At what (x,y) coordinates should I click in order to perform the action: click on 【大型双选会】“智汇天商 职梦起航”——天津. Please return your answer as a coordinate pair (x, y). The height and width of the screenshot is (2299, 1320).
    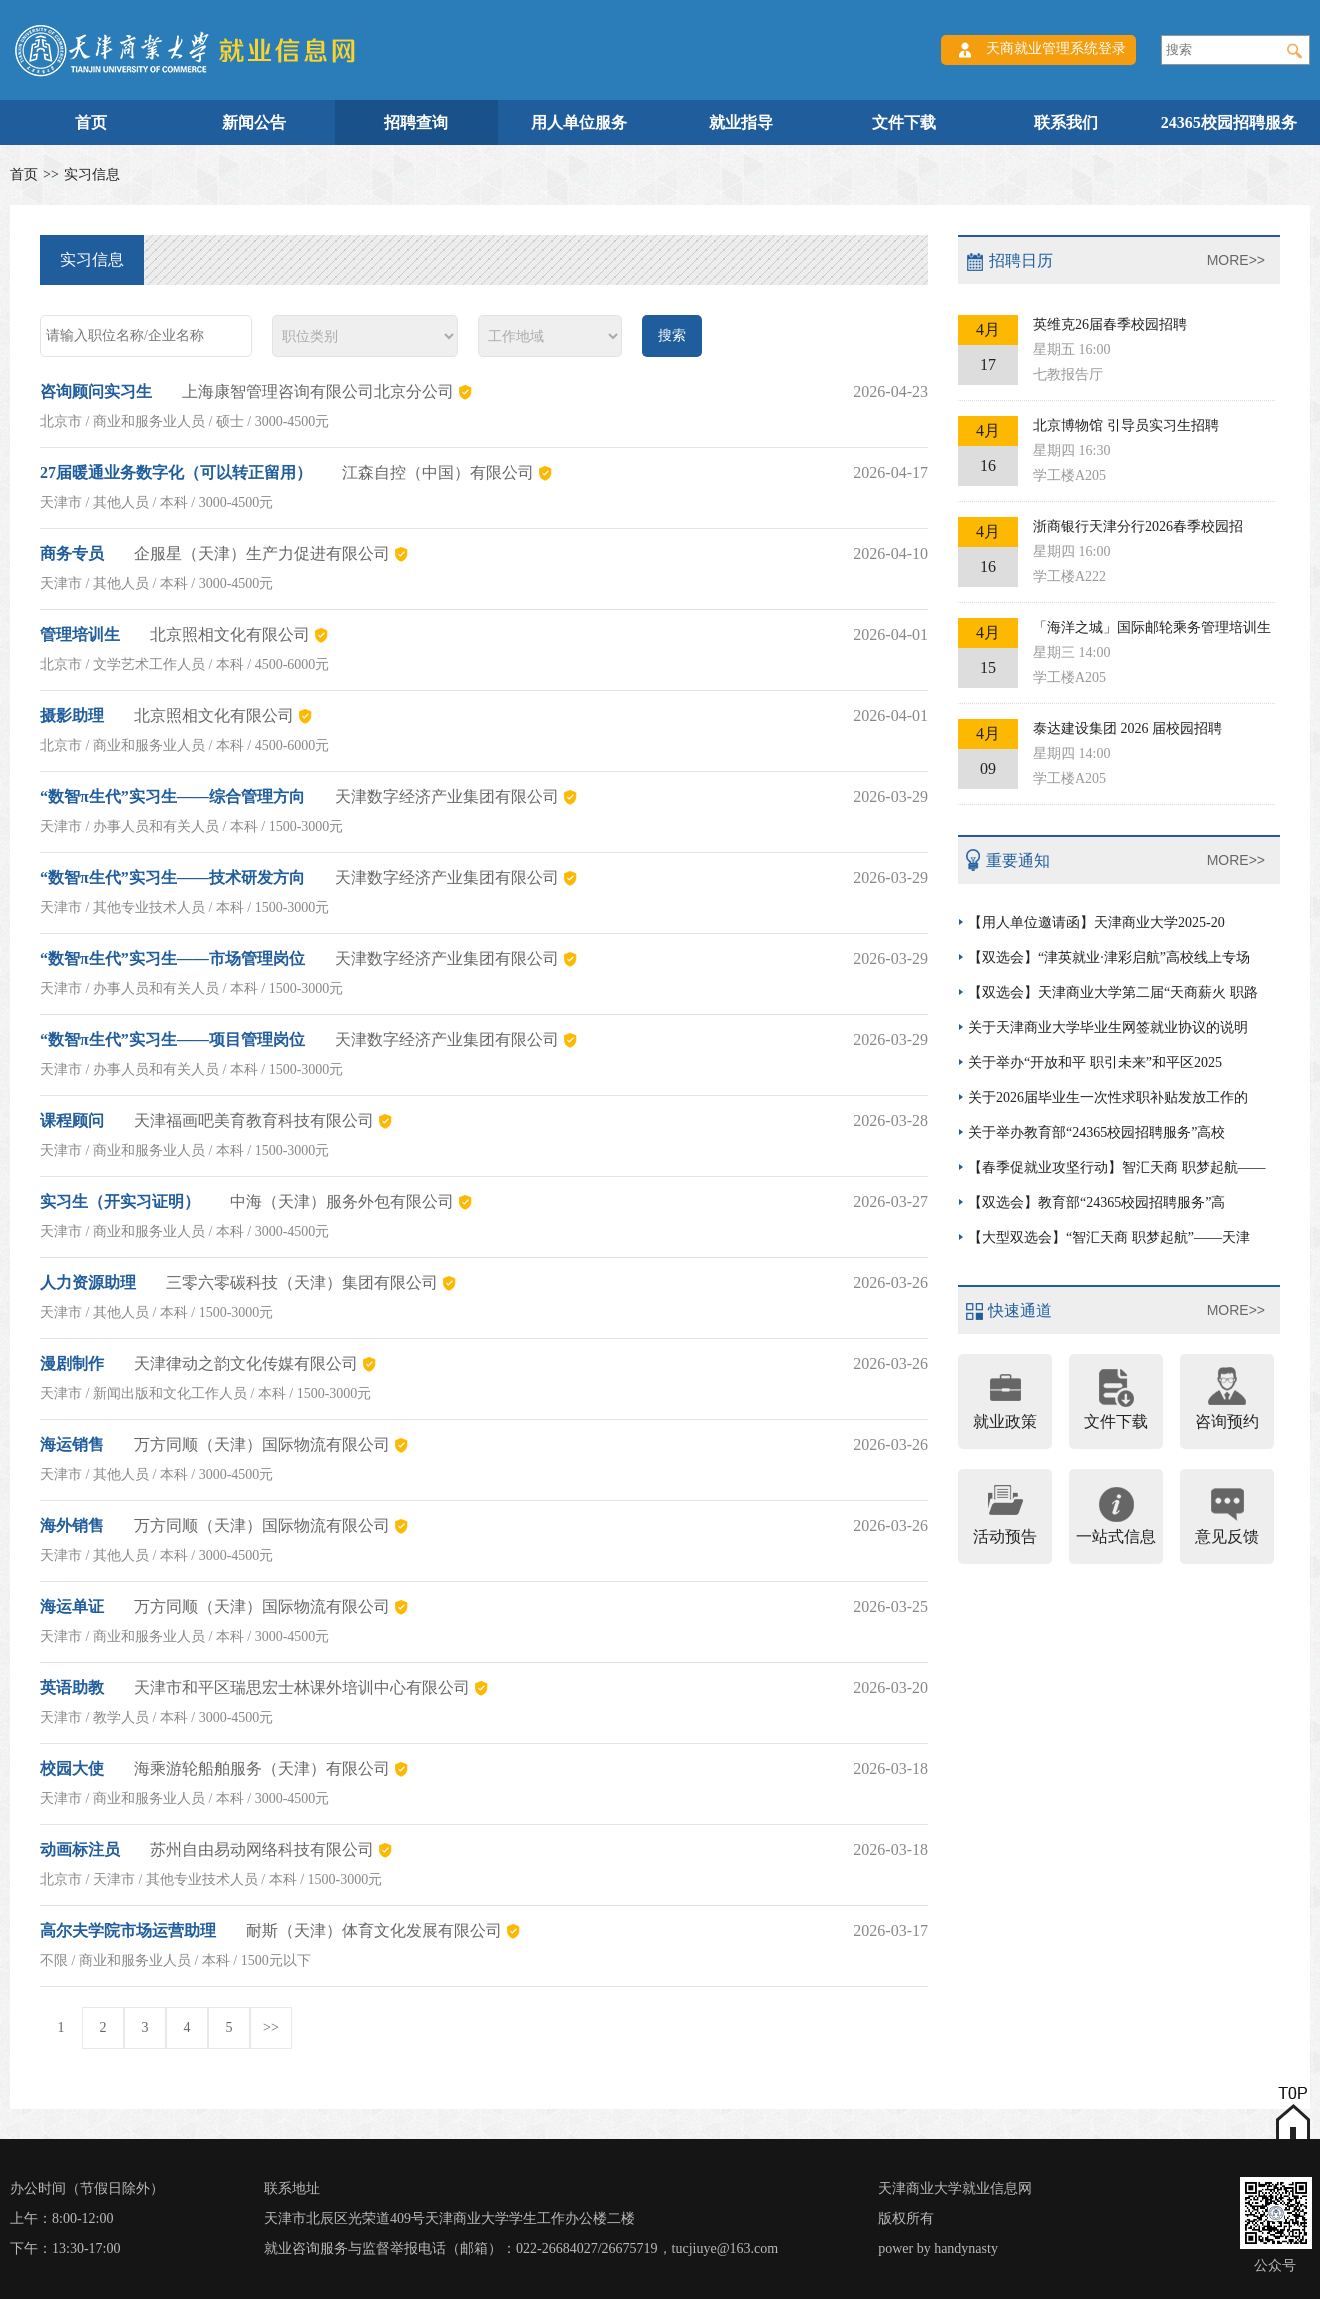
    Looking at the image, I should click on (1109, 1237).